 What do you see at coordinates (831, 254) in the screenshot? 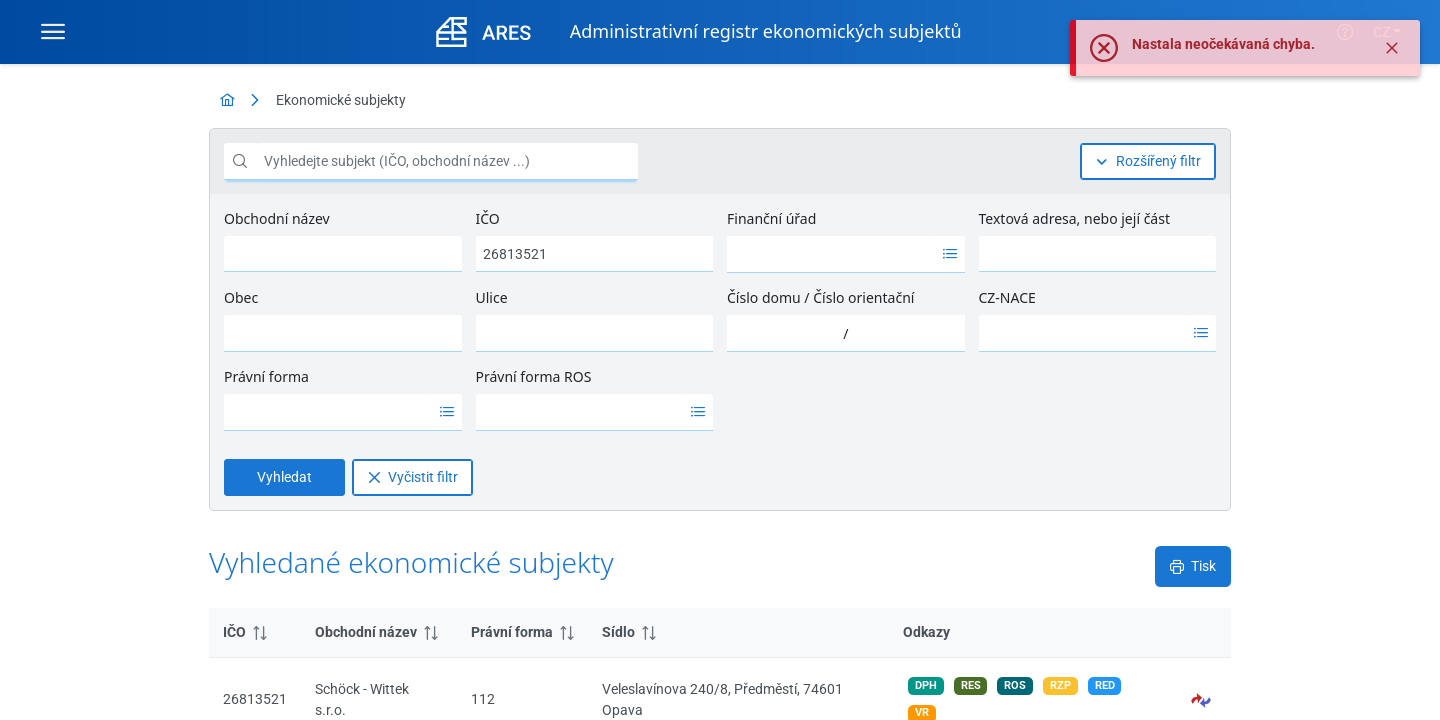
I see `[option]` at bounding box center [831, 254].